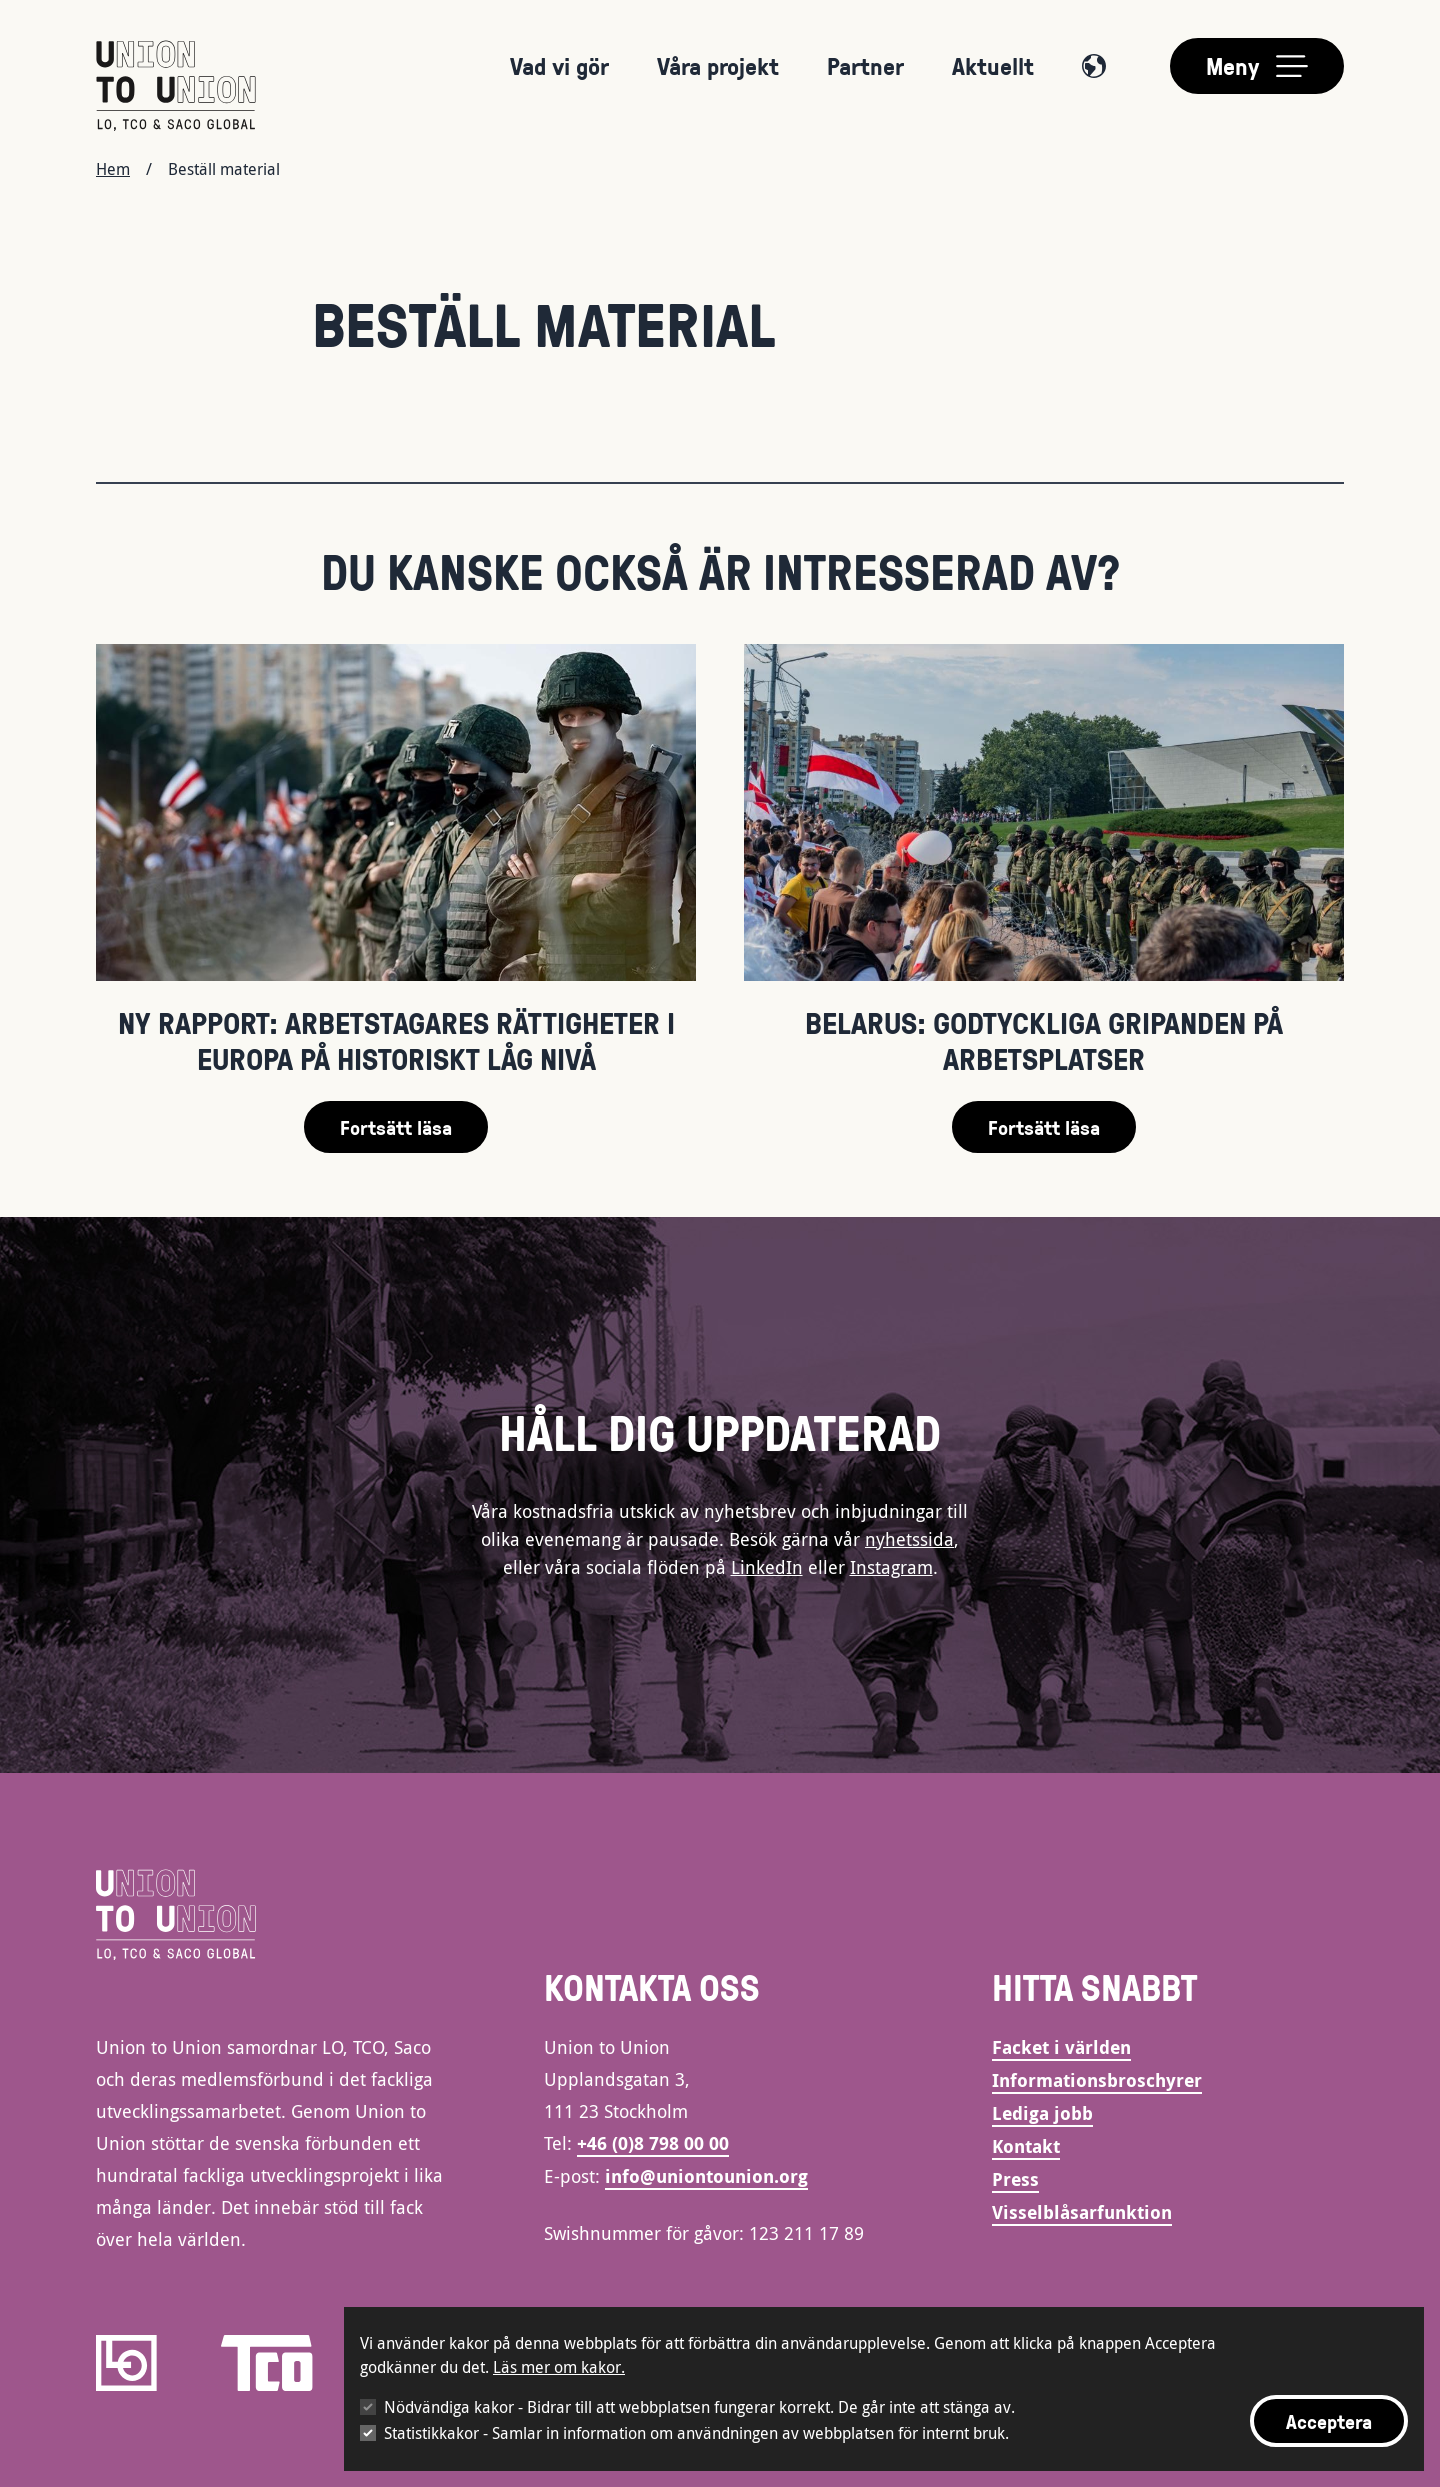 The image size is (1440, 2487). Describe the element at coordinates (1257, 66) in the screenshot. I see `[Toggle main menu]` at that location.